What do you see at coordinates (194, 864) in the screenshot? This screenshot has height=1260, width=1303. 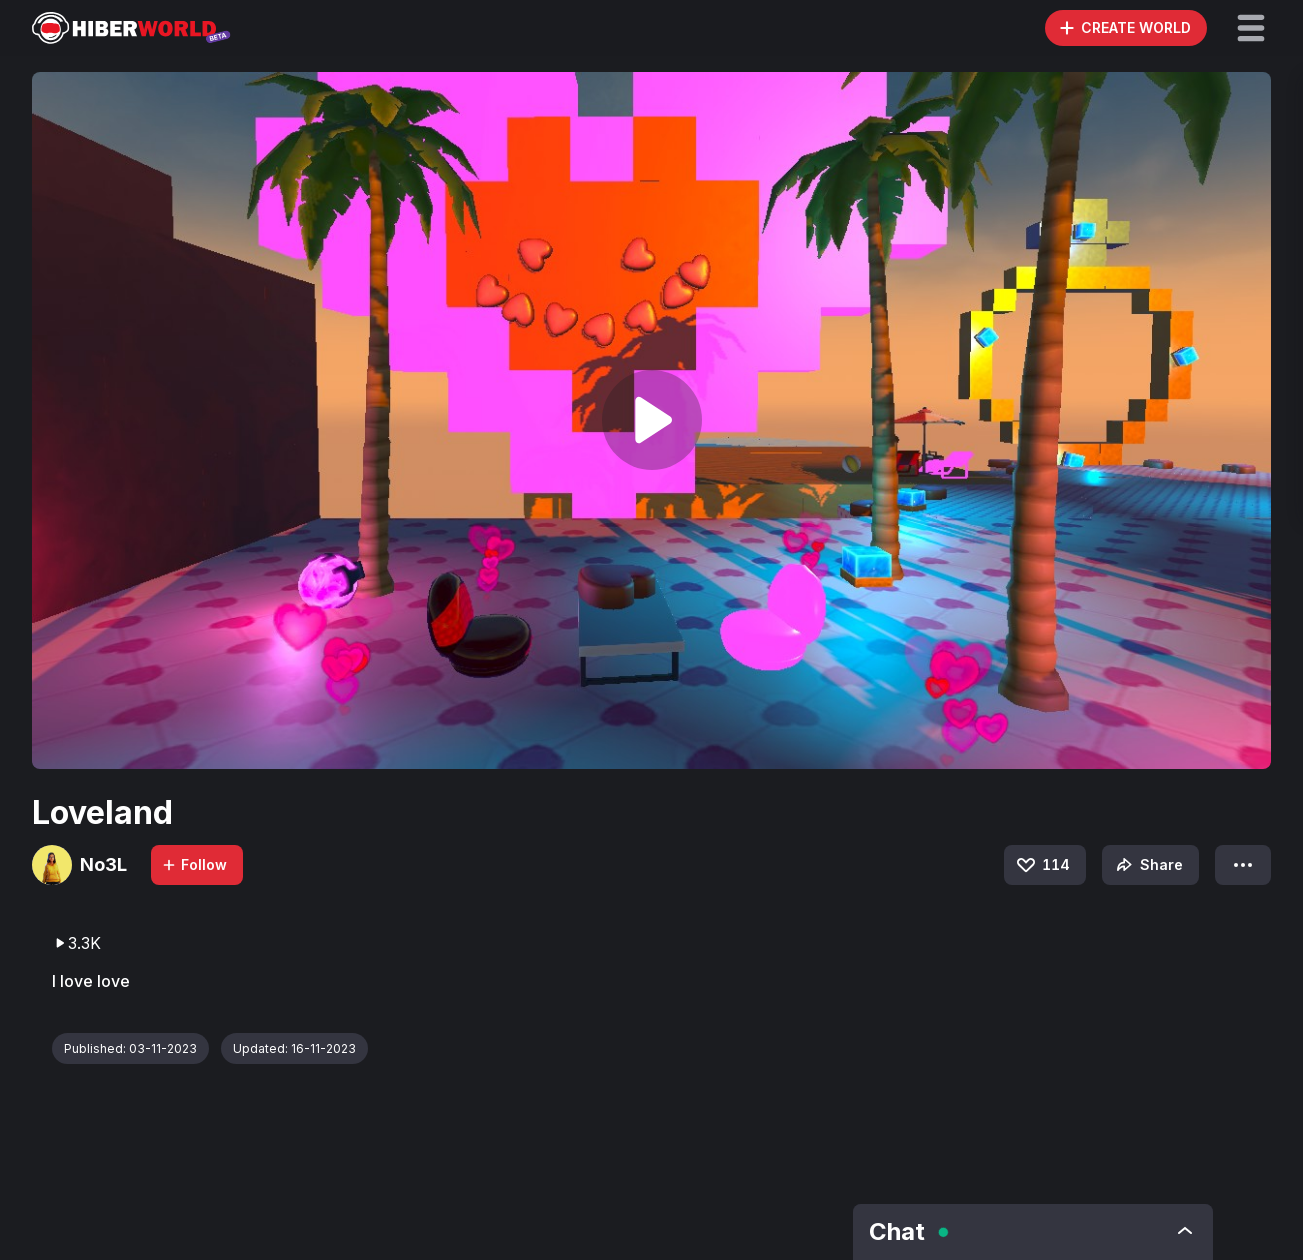 I see `Follow` at bounding box center [194, 864].